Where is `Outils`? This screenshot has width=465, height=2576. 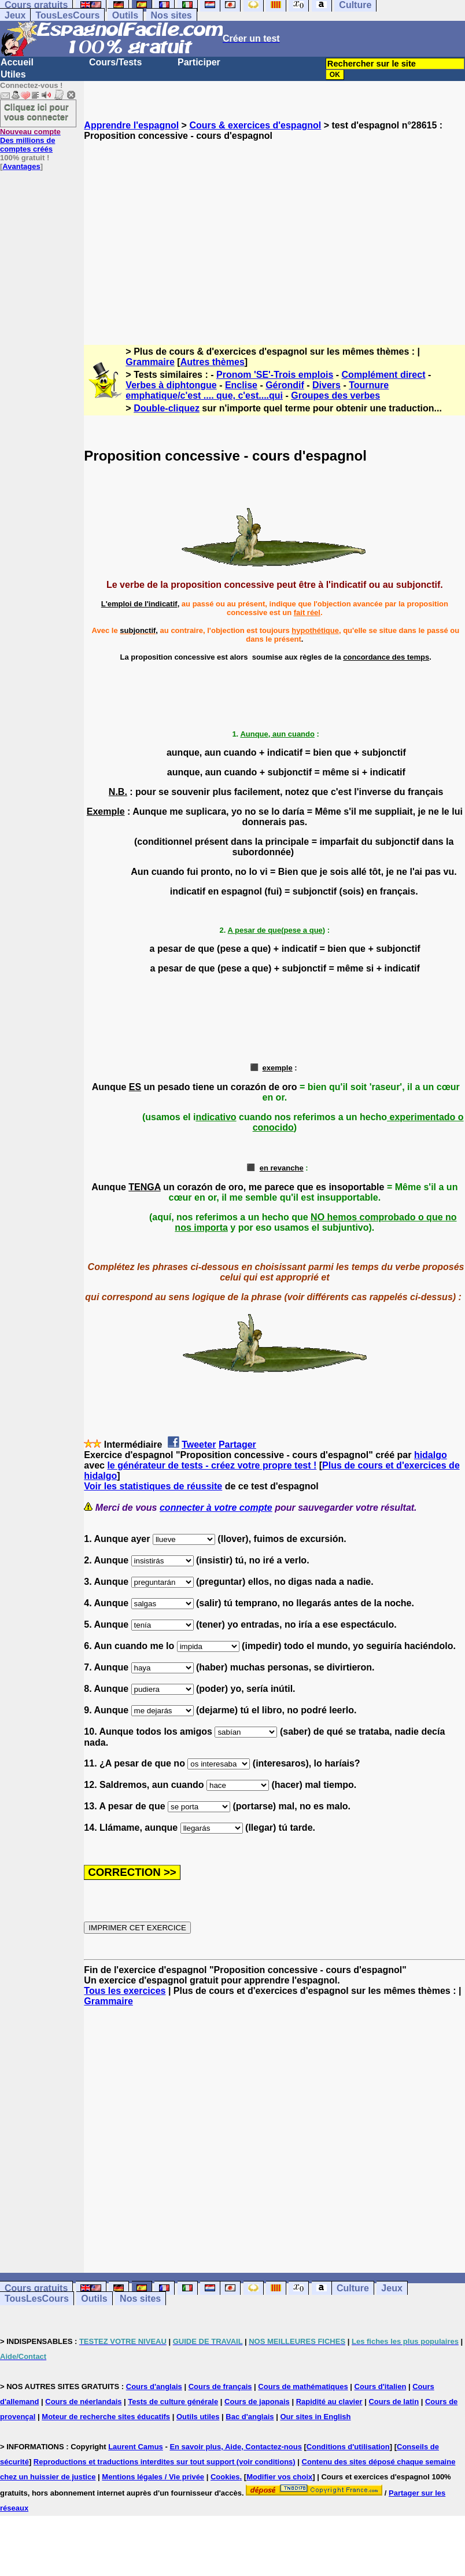
Outils is located at coordinates (125, 15).